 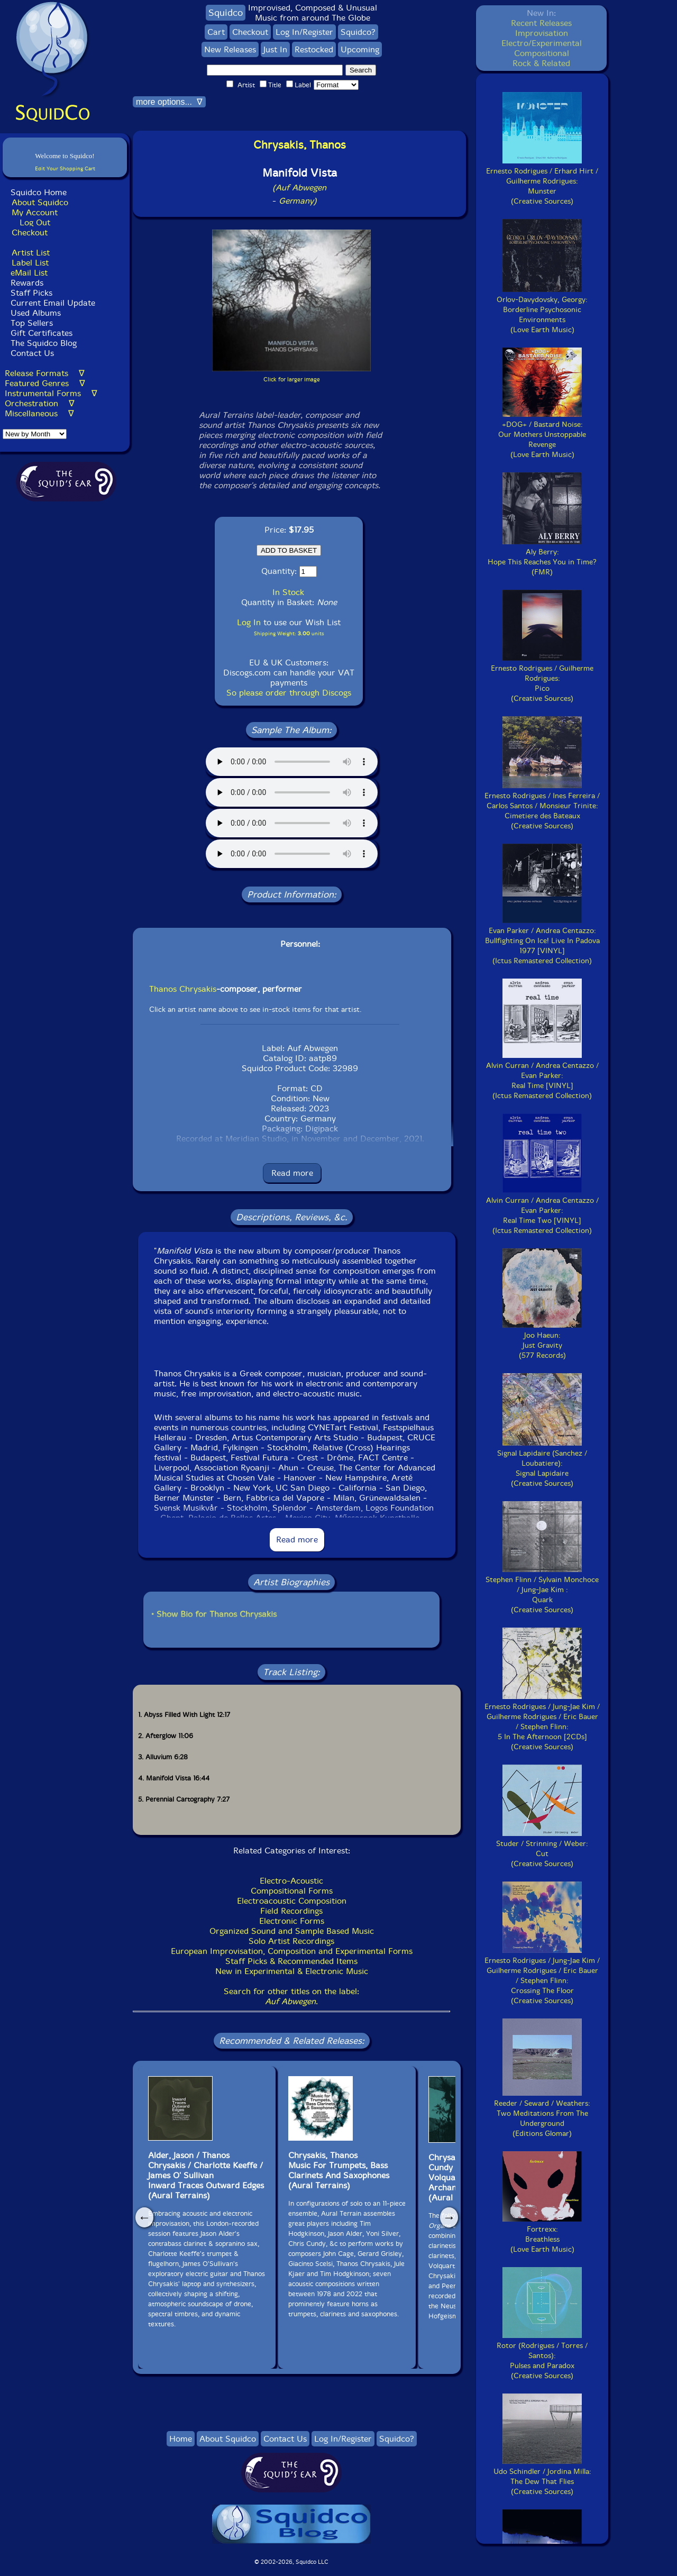 What do you see at coordinates (542, 2355) in the screenshot?
I see `Rotor (Rodrigues / Torres / Santos):Pulses and Paradox(Creative Sources)` at bounding box center [542, 2355].